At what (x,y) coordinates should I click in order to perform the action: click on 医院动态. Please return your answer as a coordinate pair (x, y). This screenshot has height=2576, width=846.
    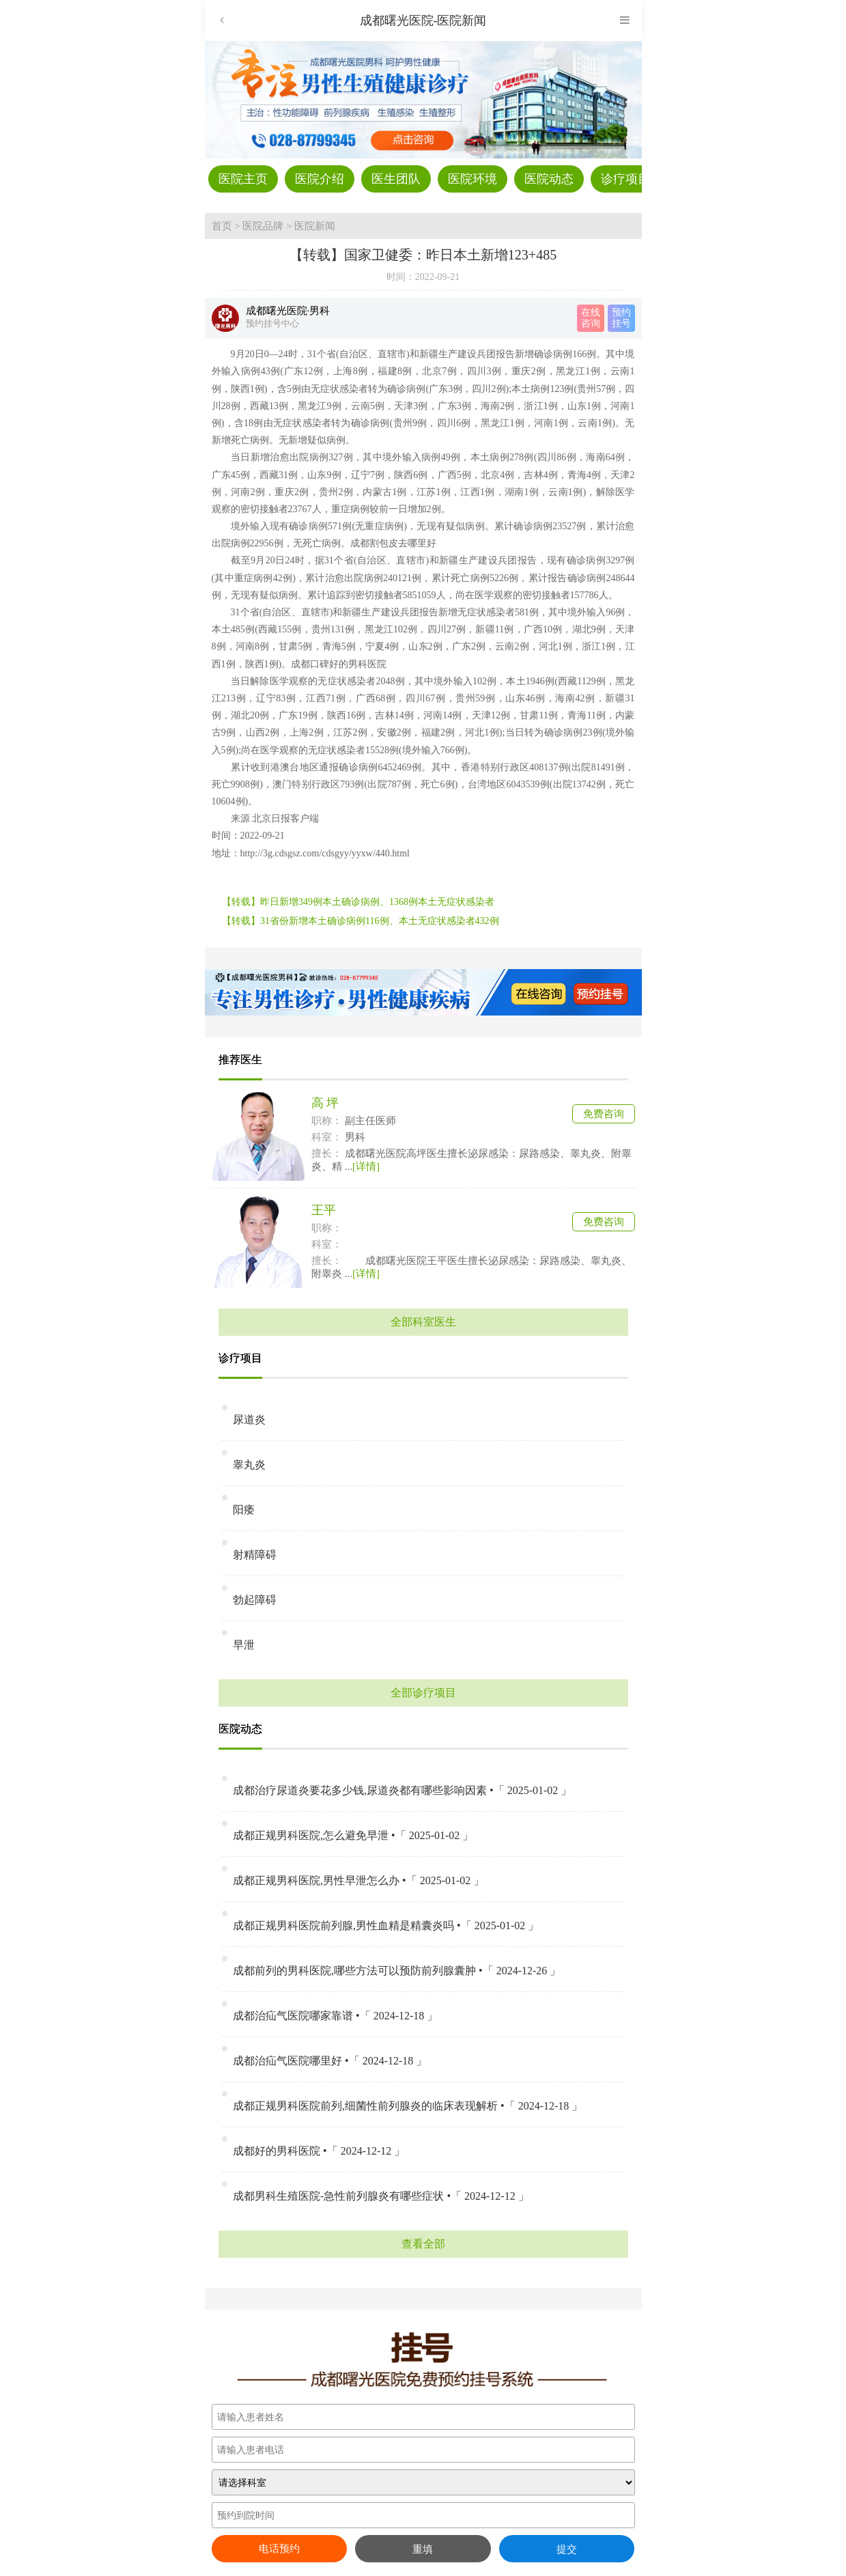
    Looking at the image, I should click on (549, 179).